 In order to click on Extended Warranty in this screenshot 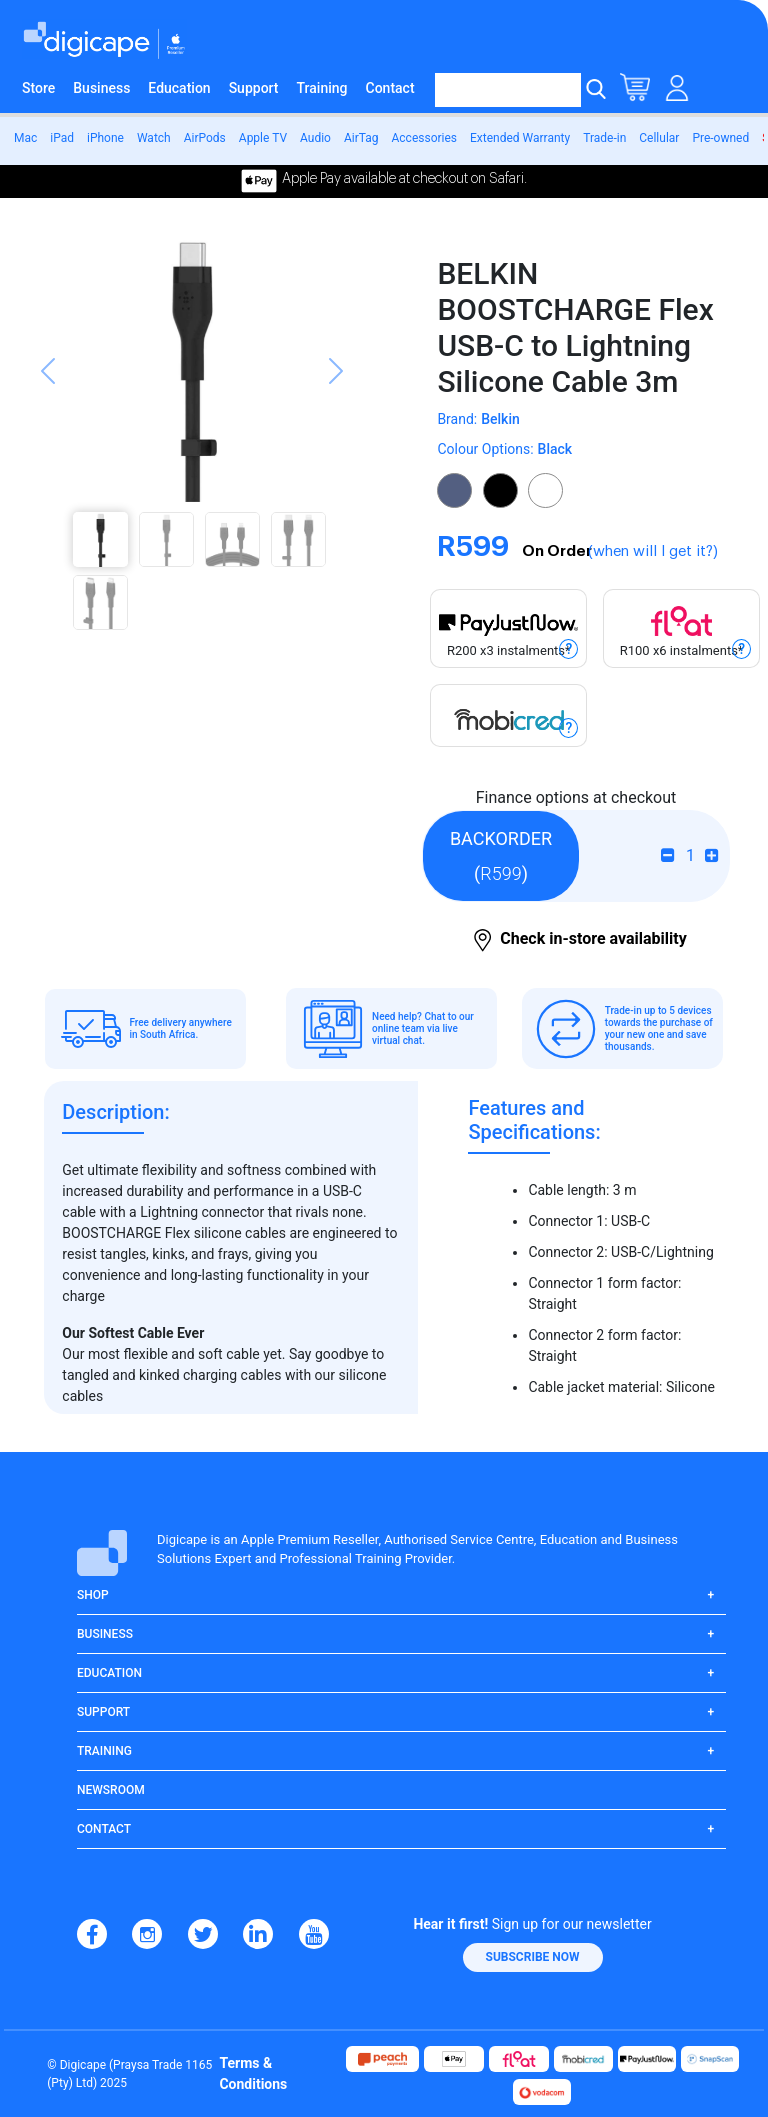, I will do `click(520, 138)`.